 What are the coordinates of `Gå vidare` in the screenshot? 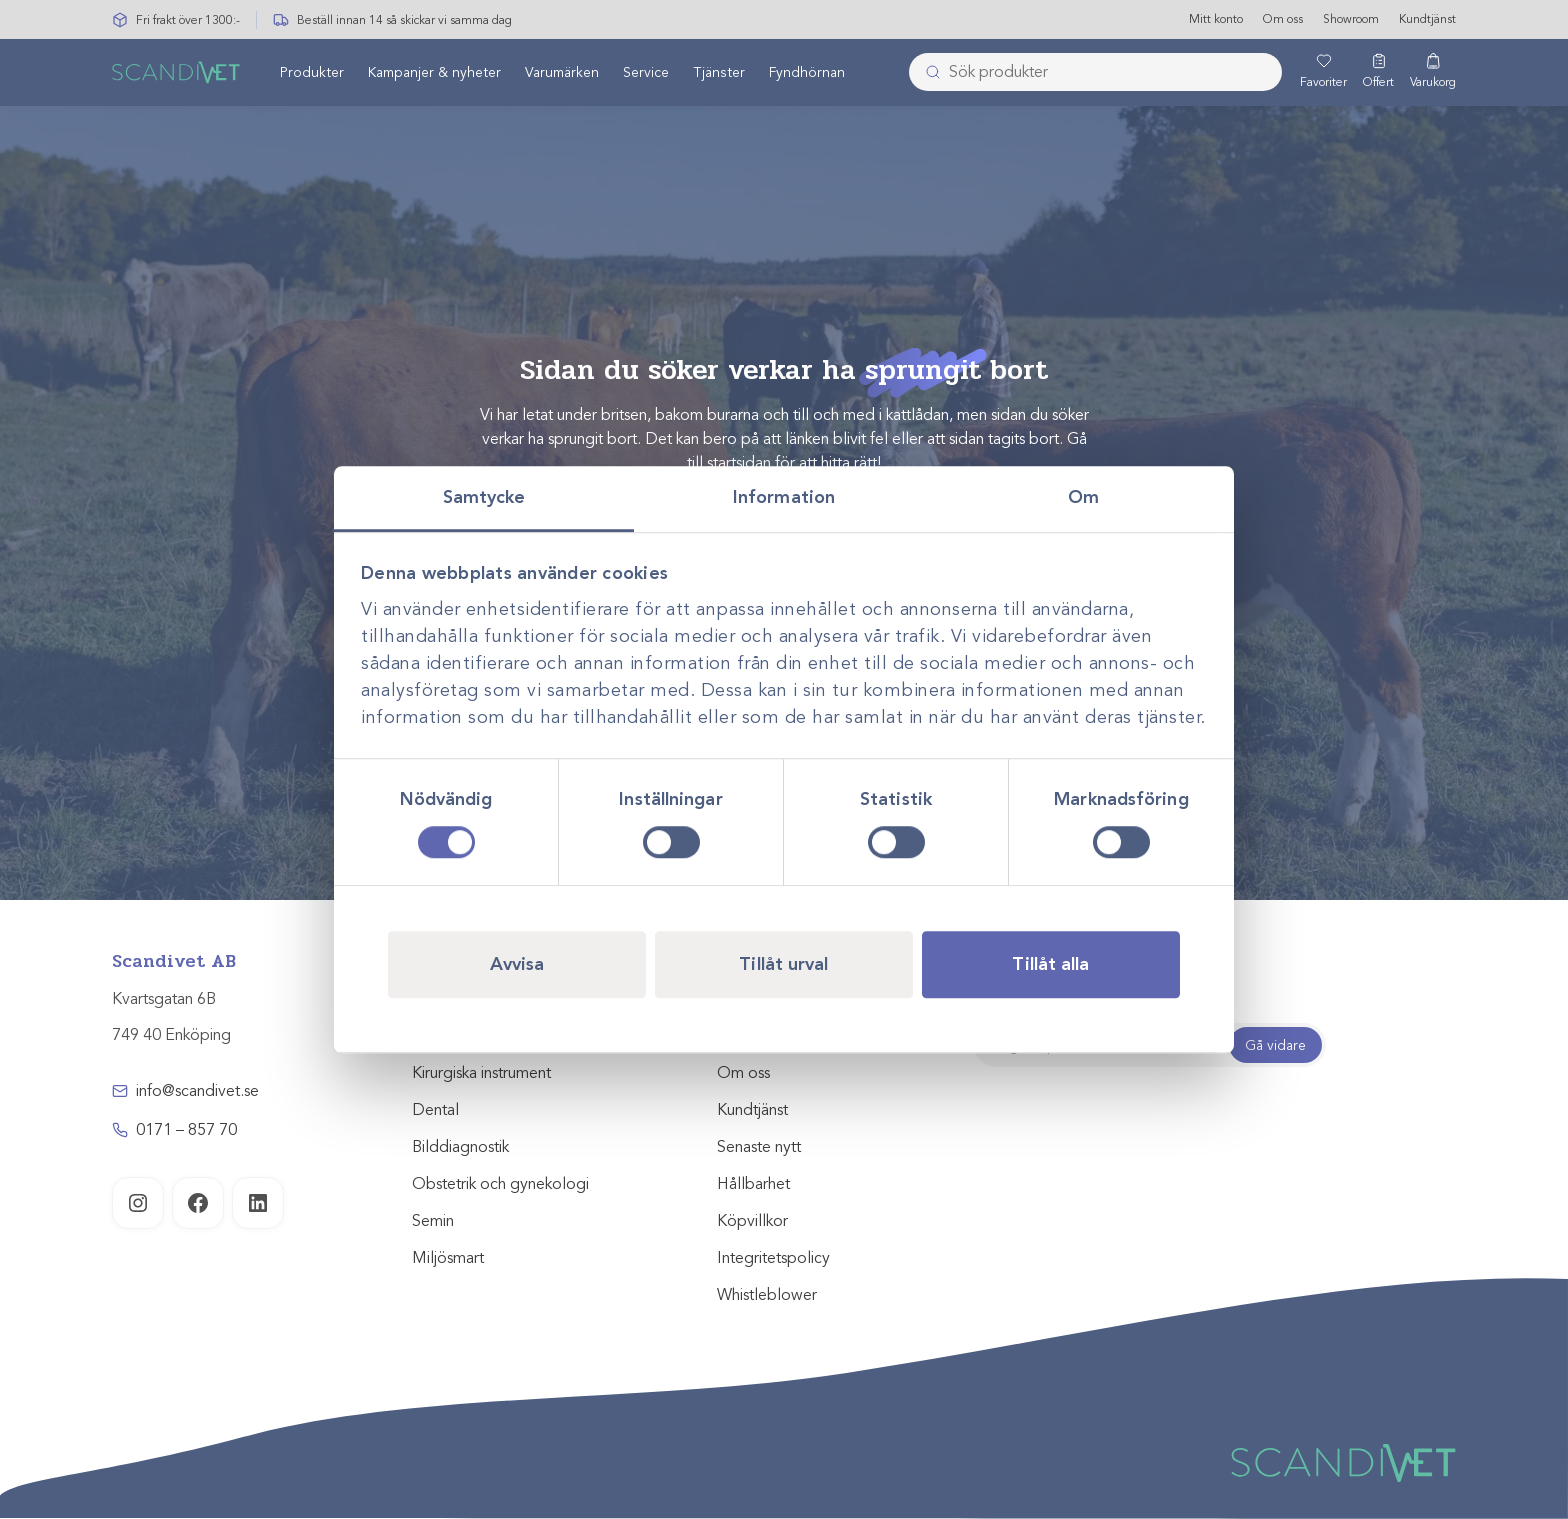 It's located at (1275, 1045).